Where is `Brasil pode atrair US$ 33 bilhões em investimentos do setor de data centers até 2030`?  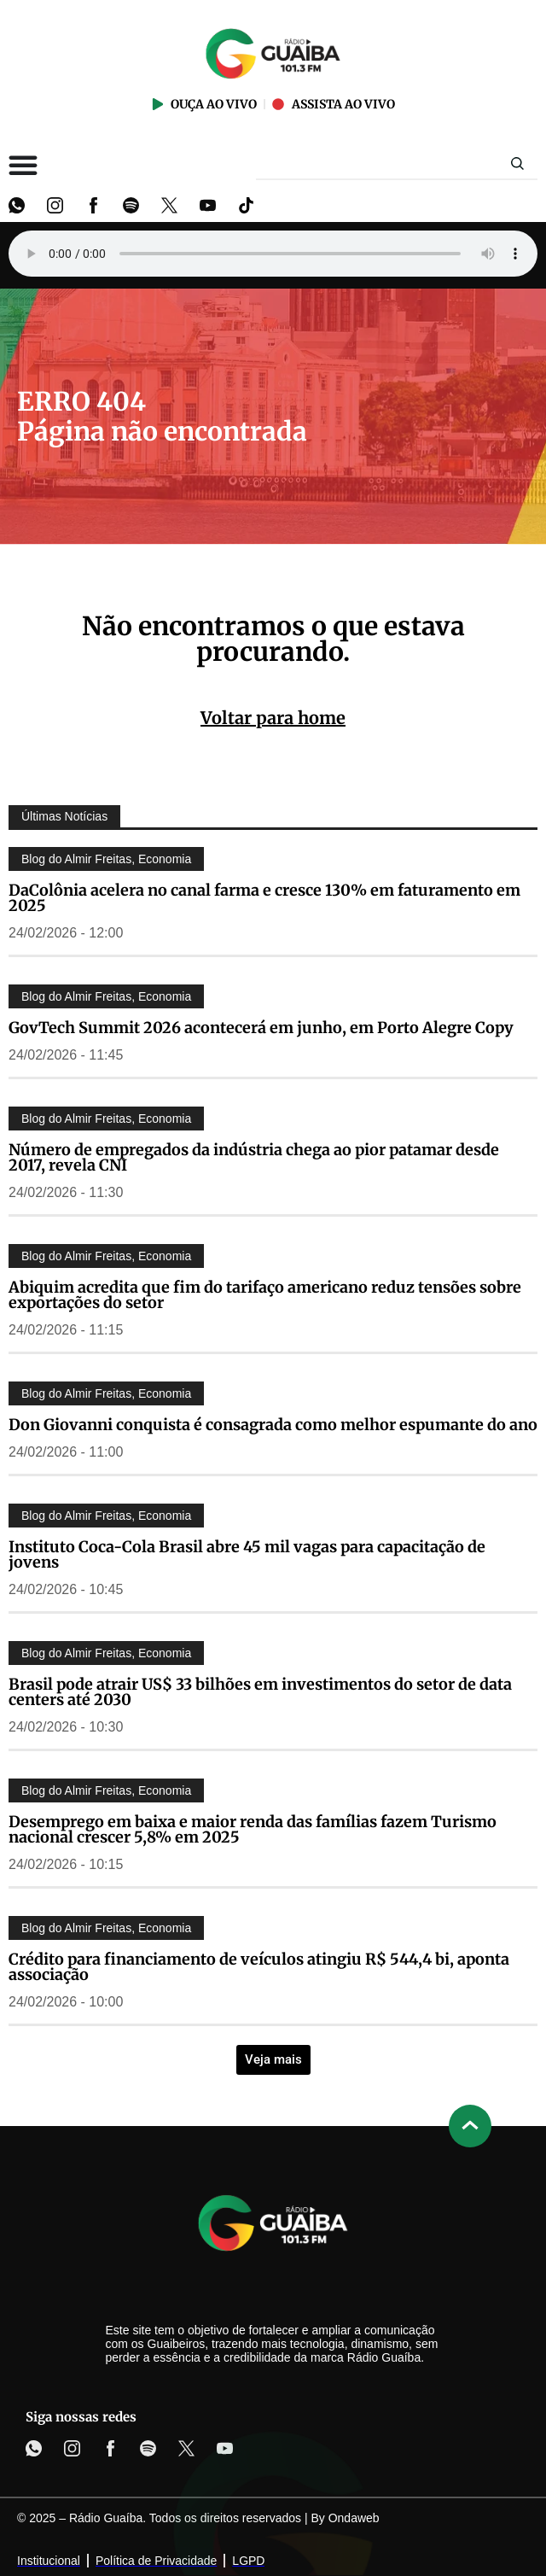 Brasil pode atrair US$ 33 bilhões em investimentos do setor de data centers até 2030 is located at coordinates (260, 1691).